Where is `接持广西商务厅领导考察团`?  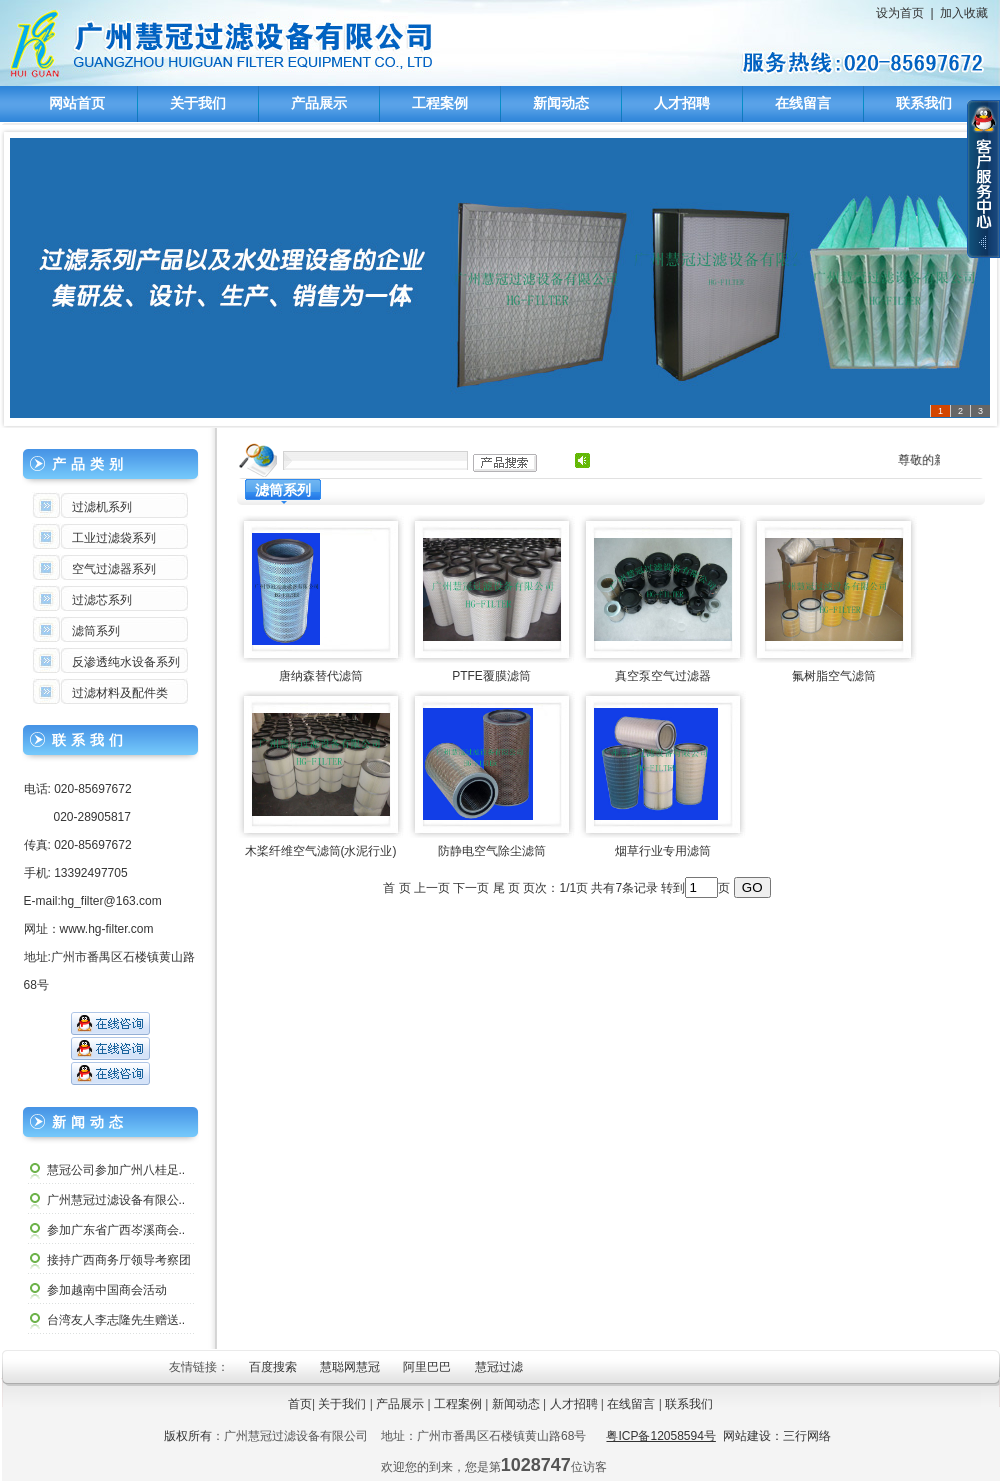 接持广西商务厅领导考察团 is located at coordinates (119, 1260).